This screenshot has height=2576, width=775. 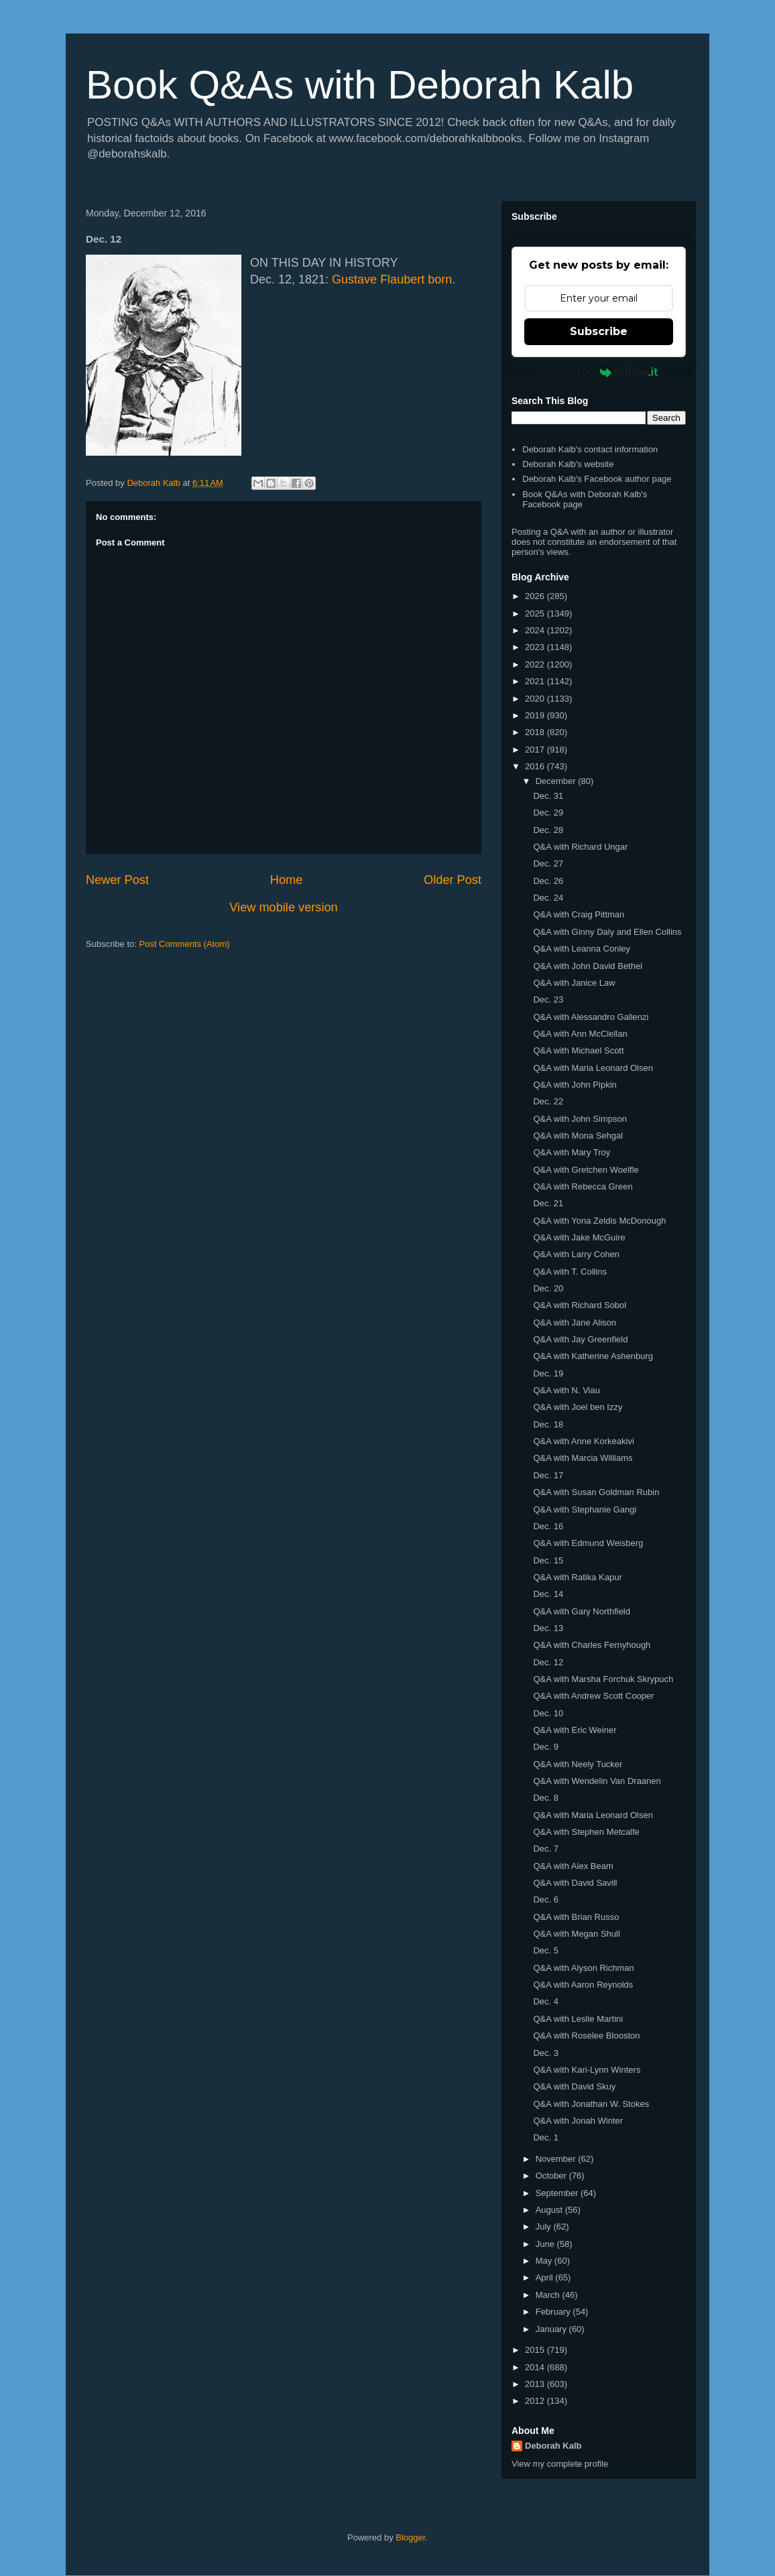 I want to click on Q&A with N. Viau, so click(x=566, y=1390).